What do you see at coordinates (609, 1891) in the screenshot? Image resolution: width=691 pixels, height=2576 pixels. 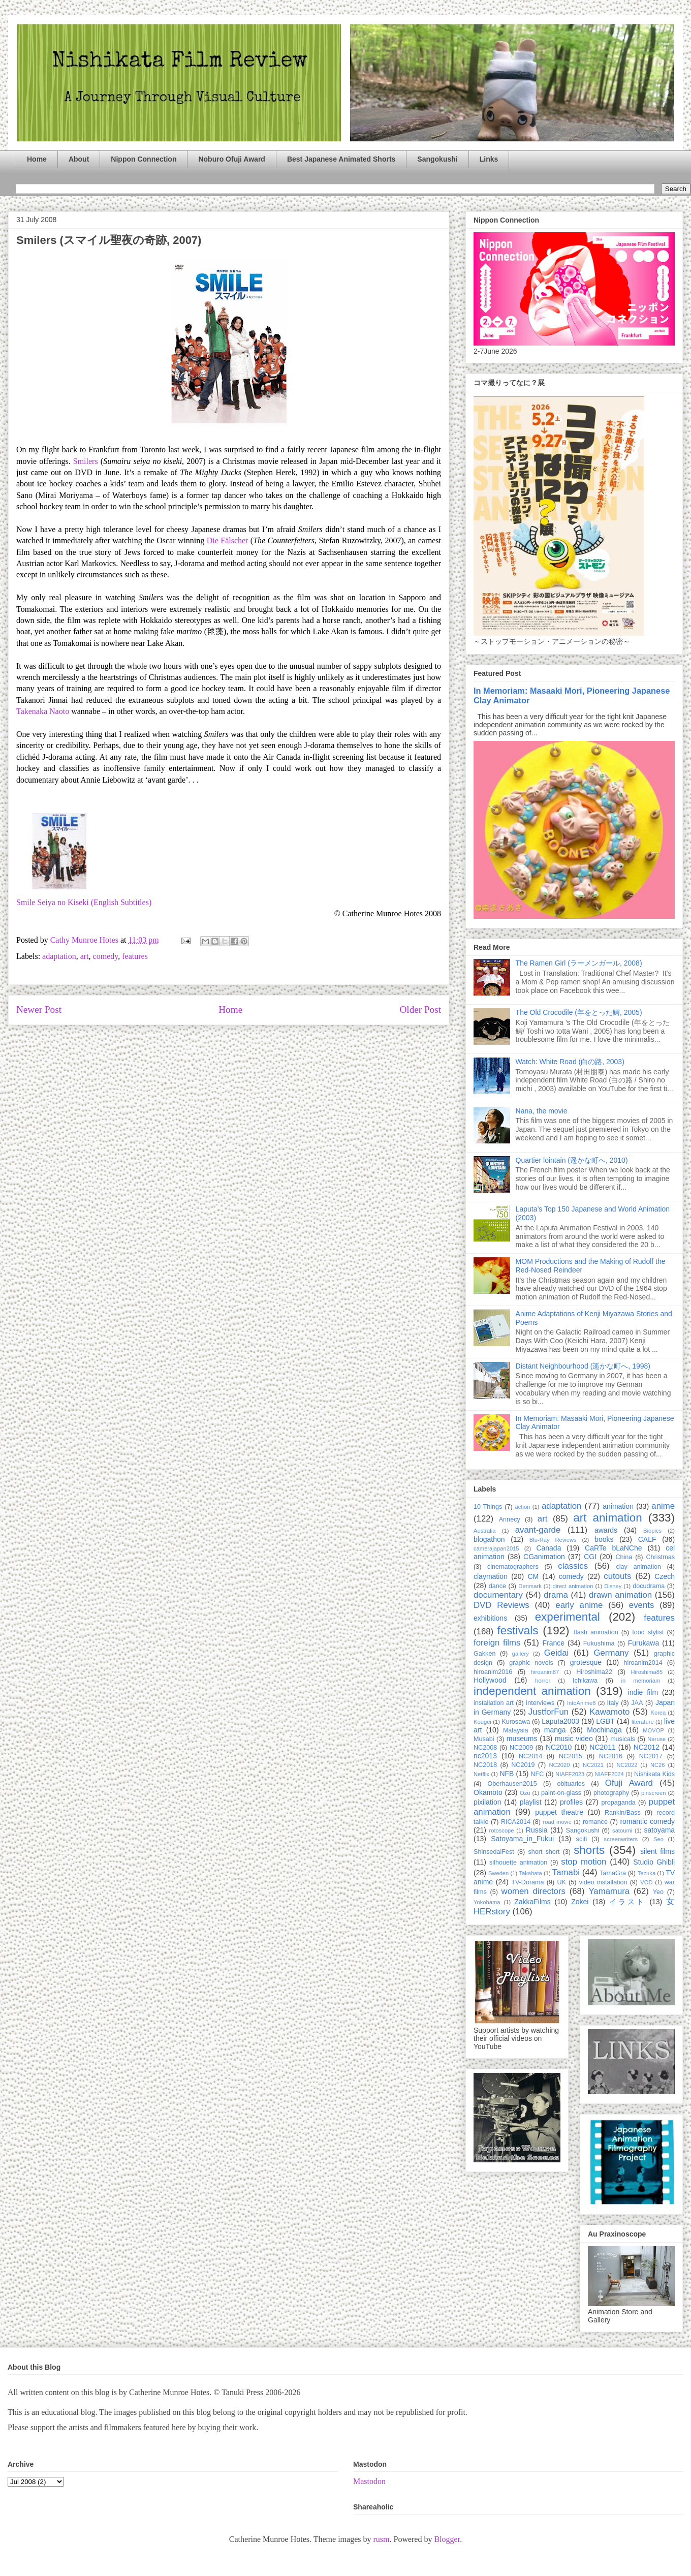 I see `Yamamura` at bounding box center [609, 1891].